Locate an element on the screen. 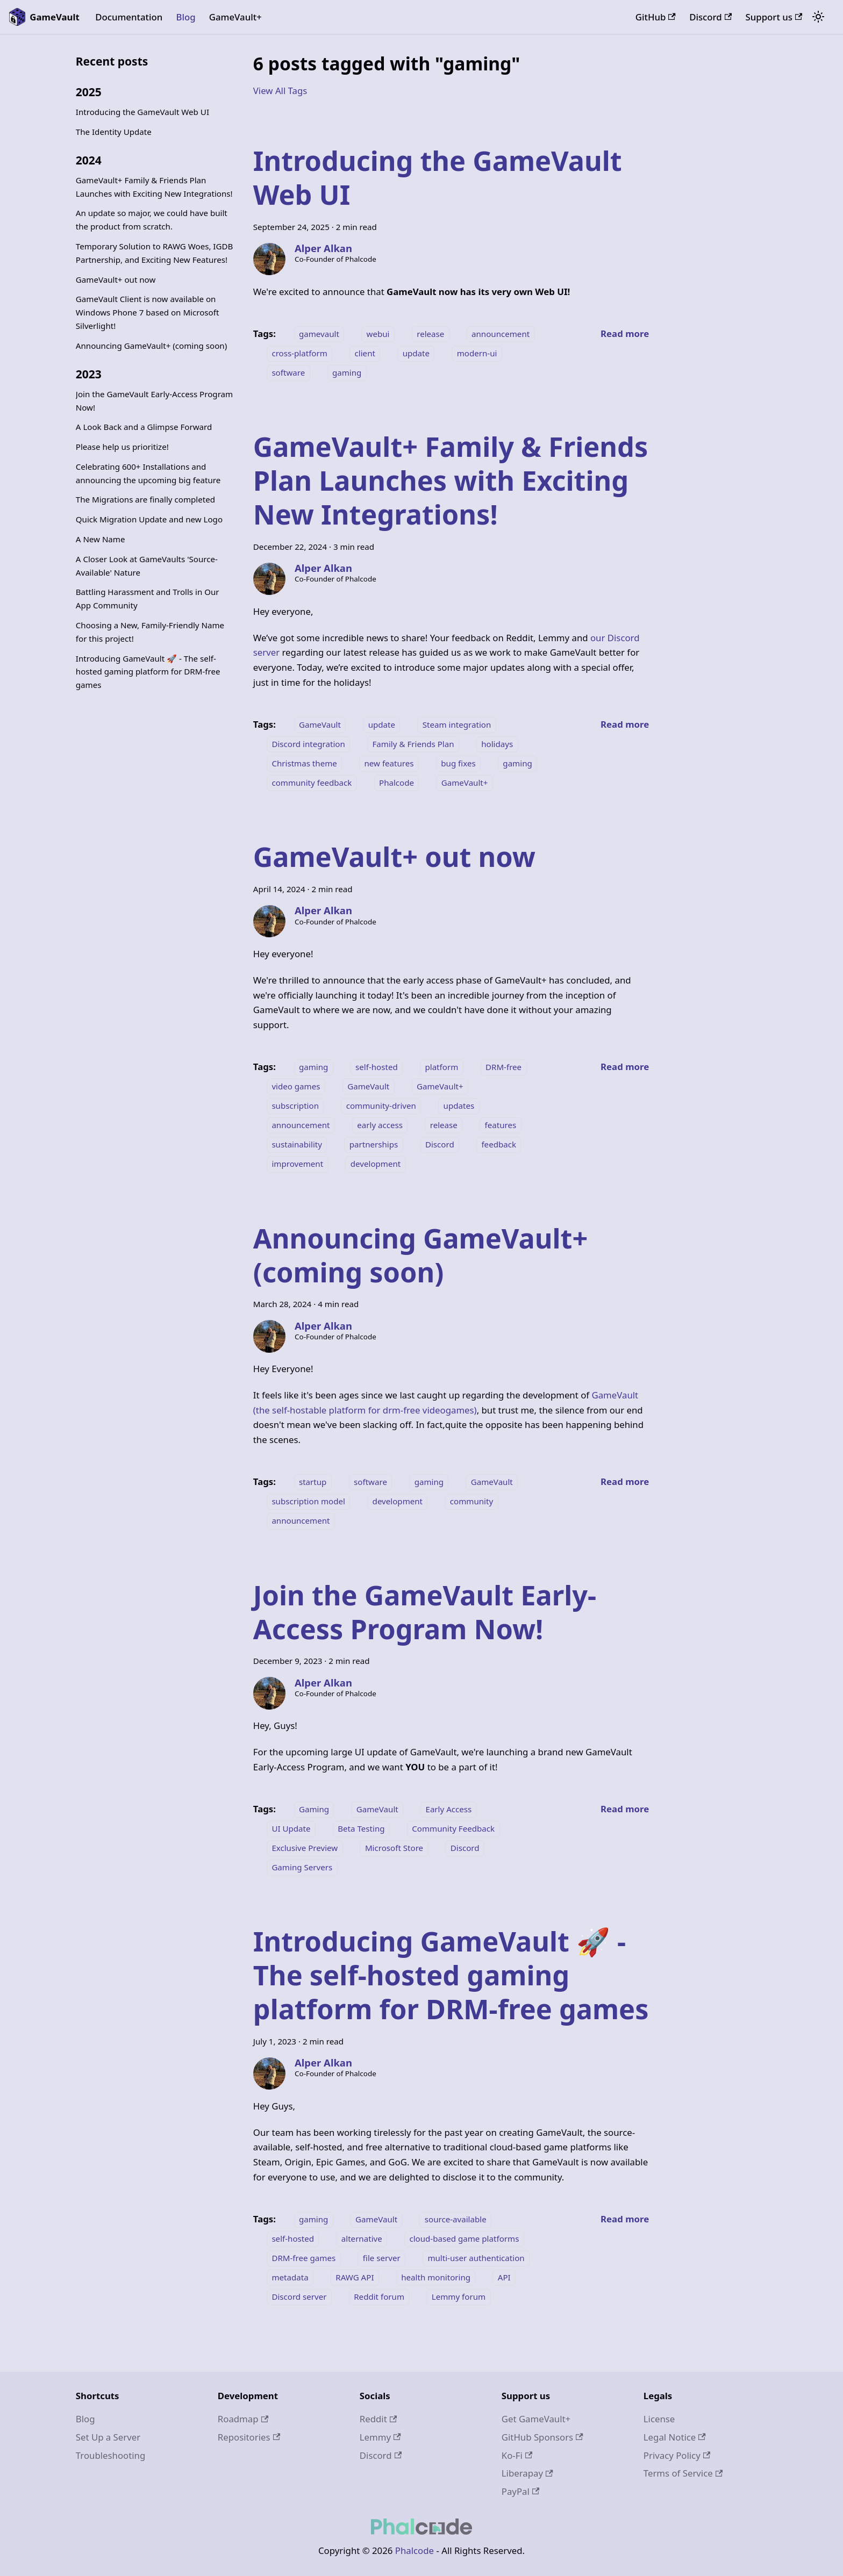  alternative is located at coordinates (361, 2238).